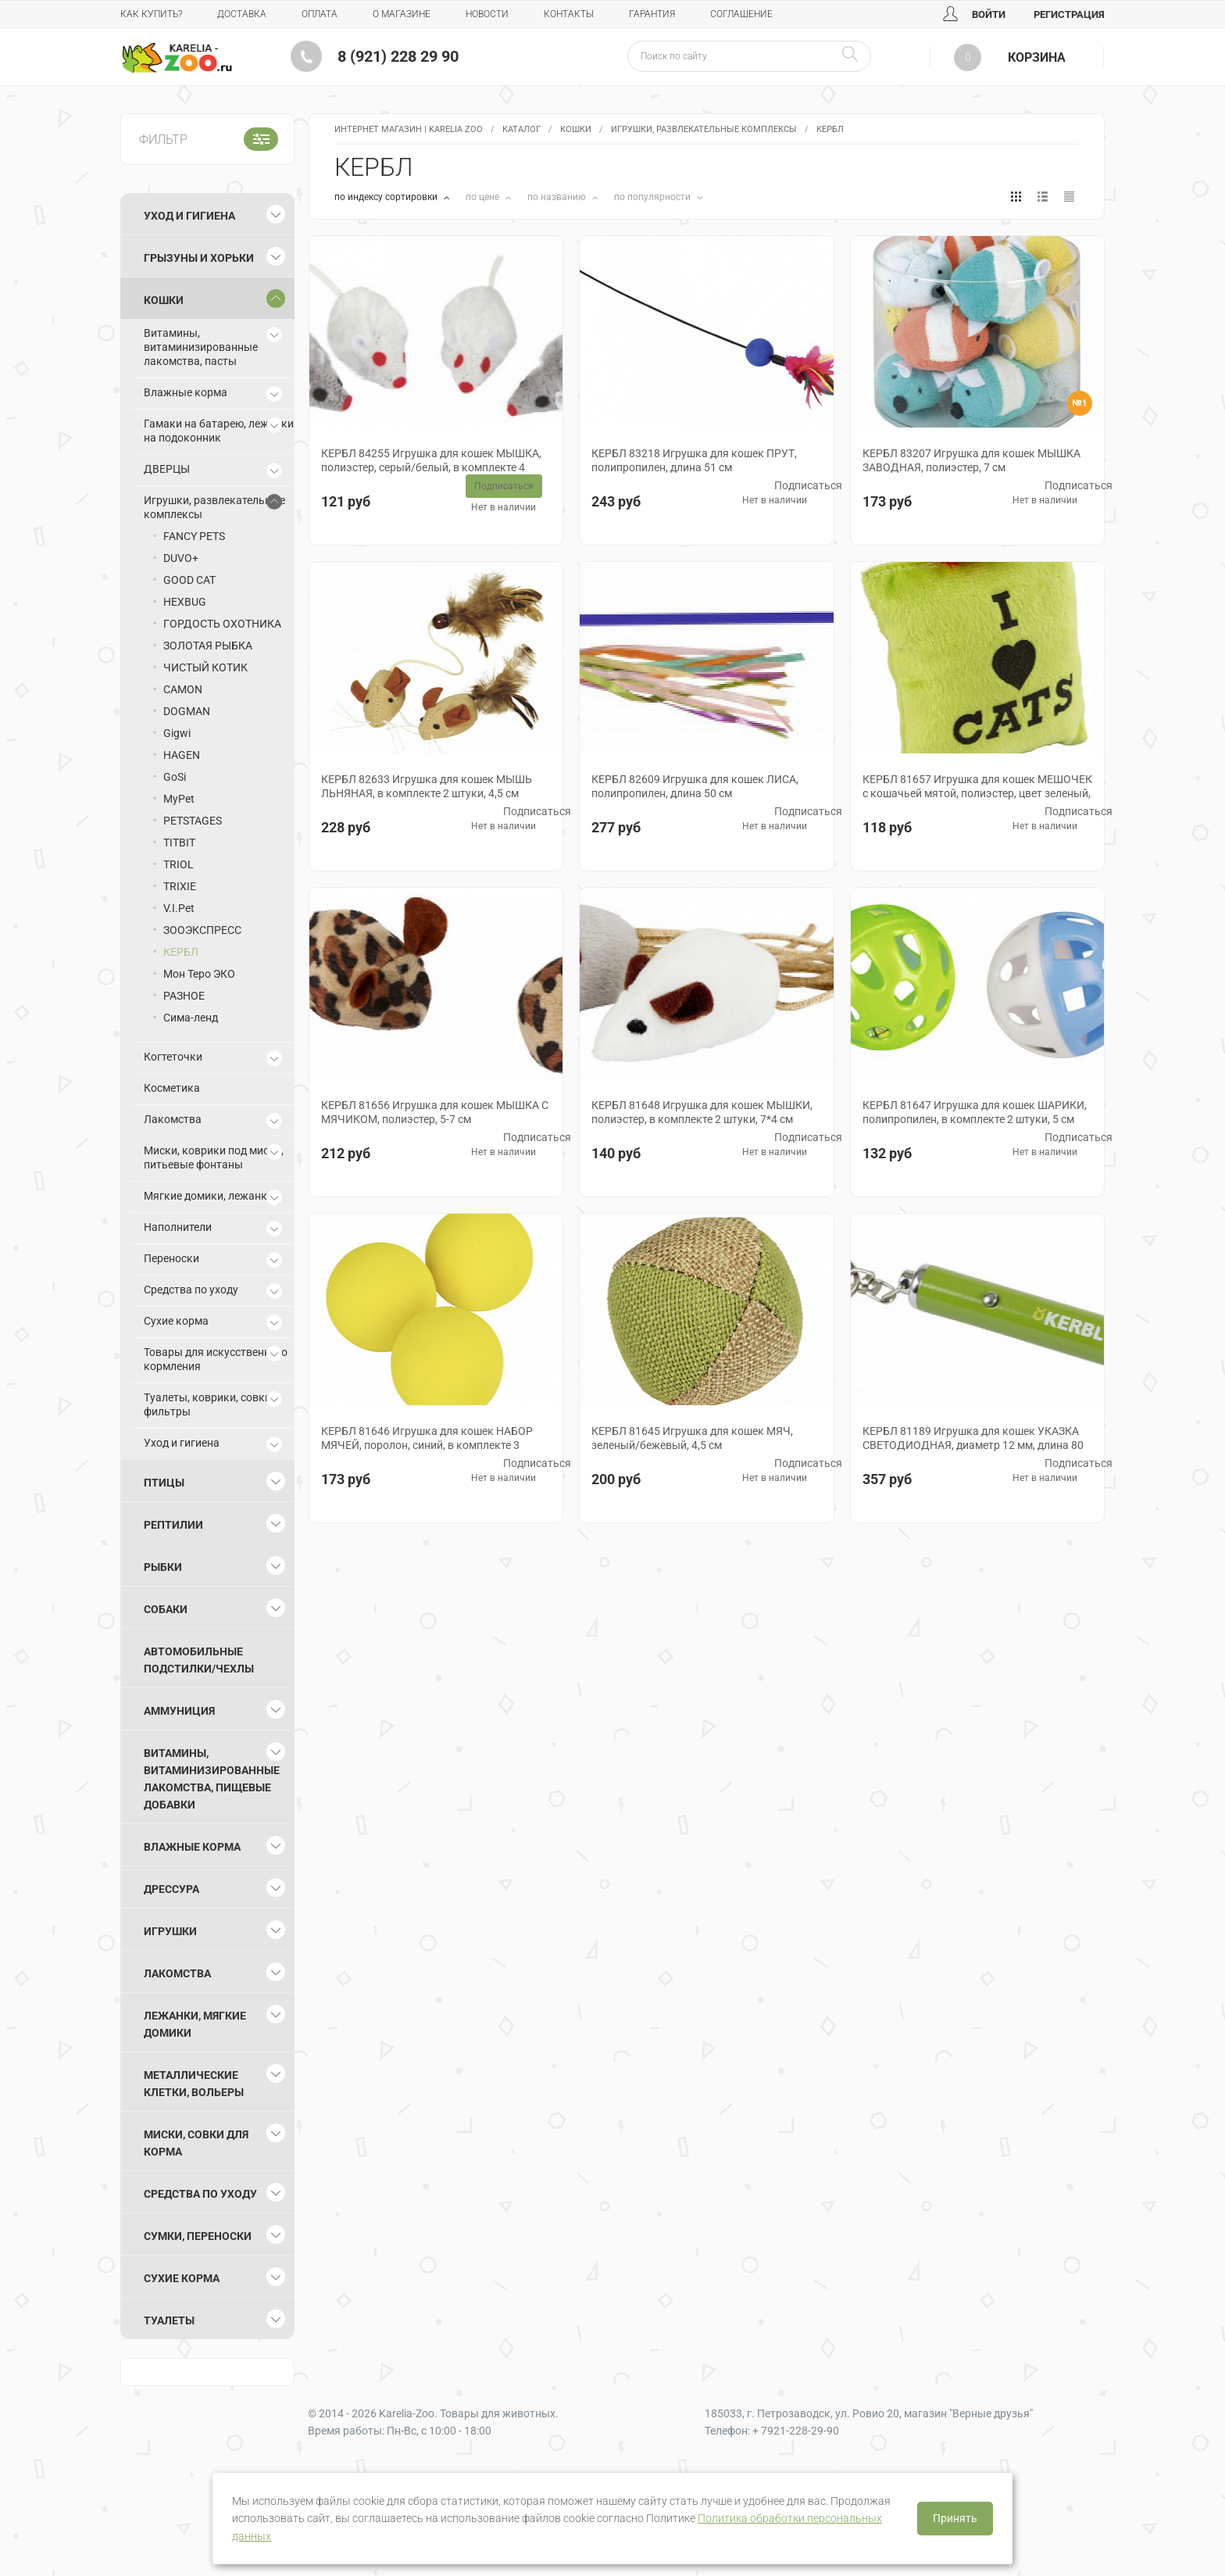 This screenshot has width=1225, height=2576. What do you see at coordinates (176, 1321) in the screenshot?
I see `Сухие корма` at bounding box center [176, 1321].